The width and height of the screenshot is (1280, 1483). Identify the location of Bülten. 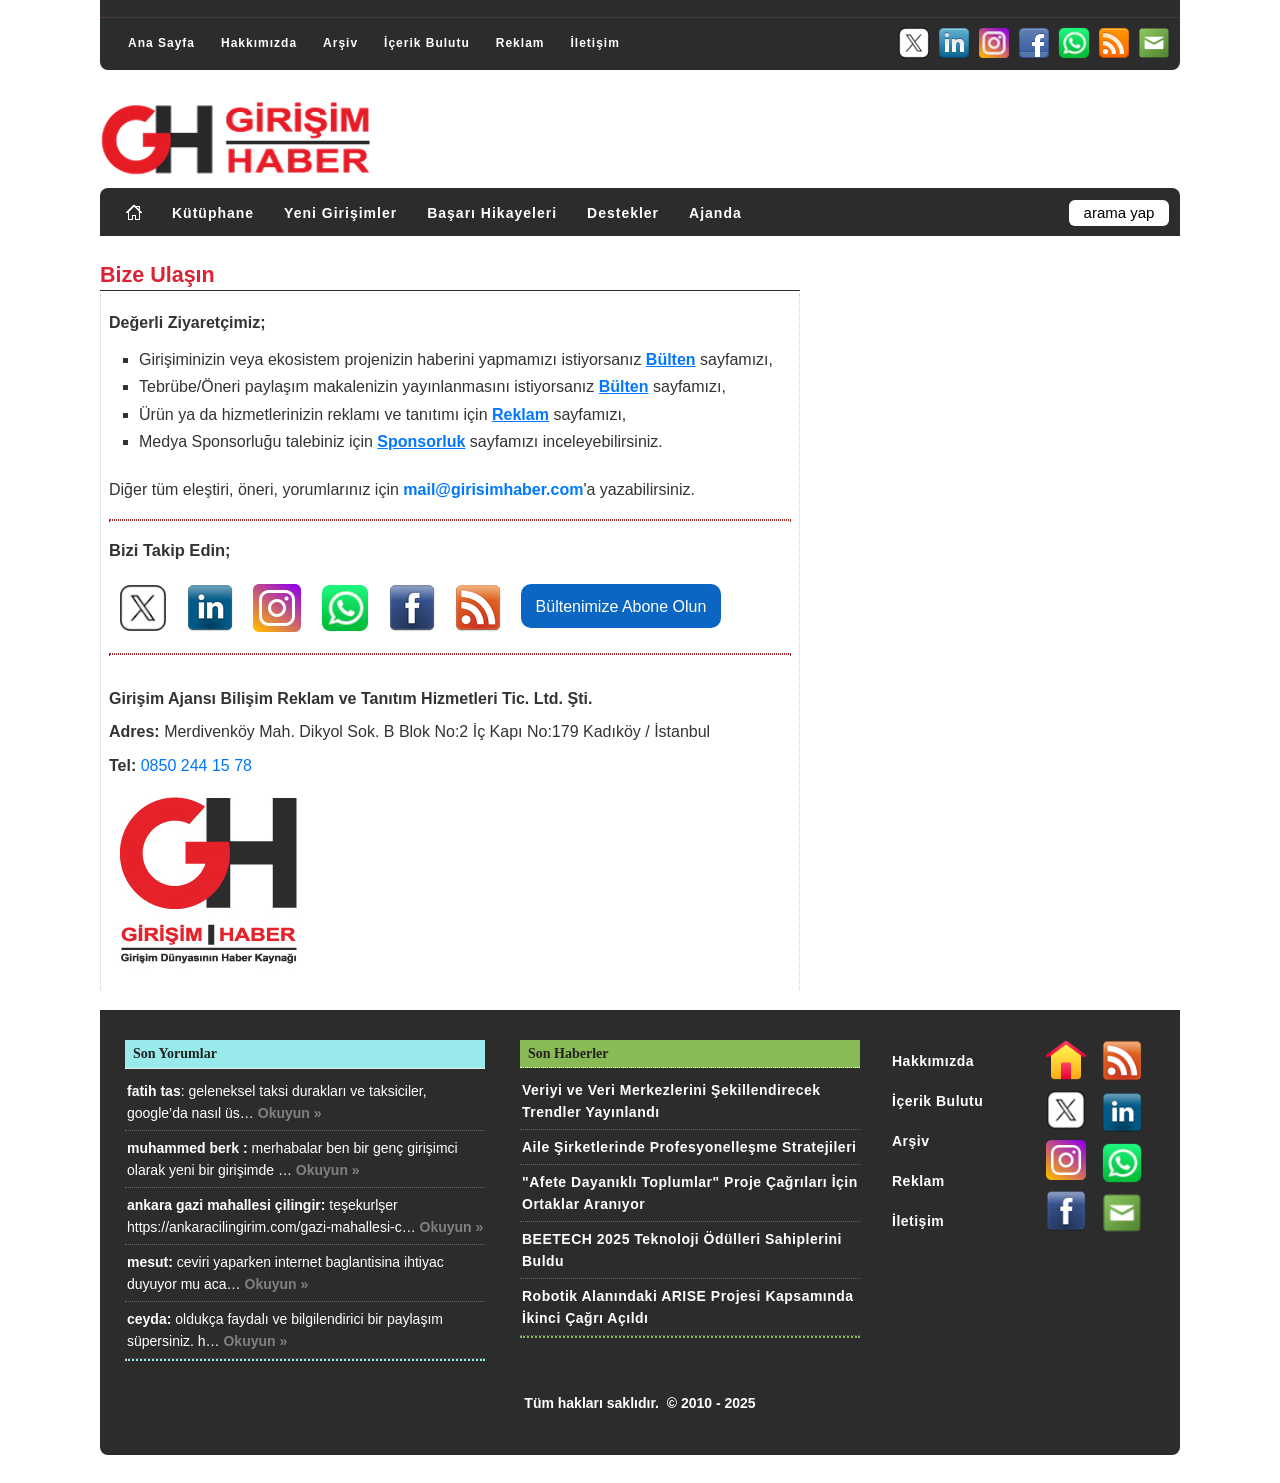
(671, 359).